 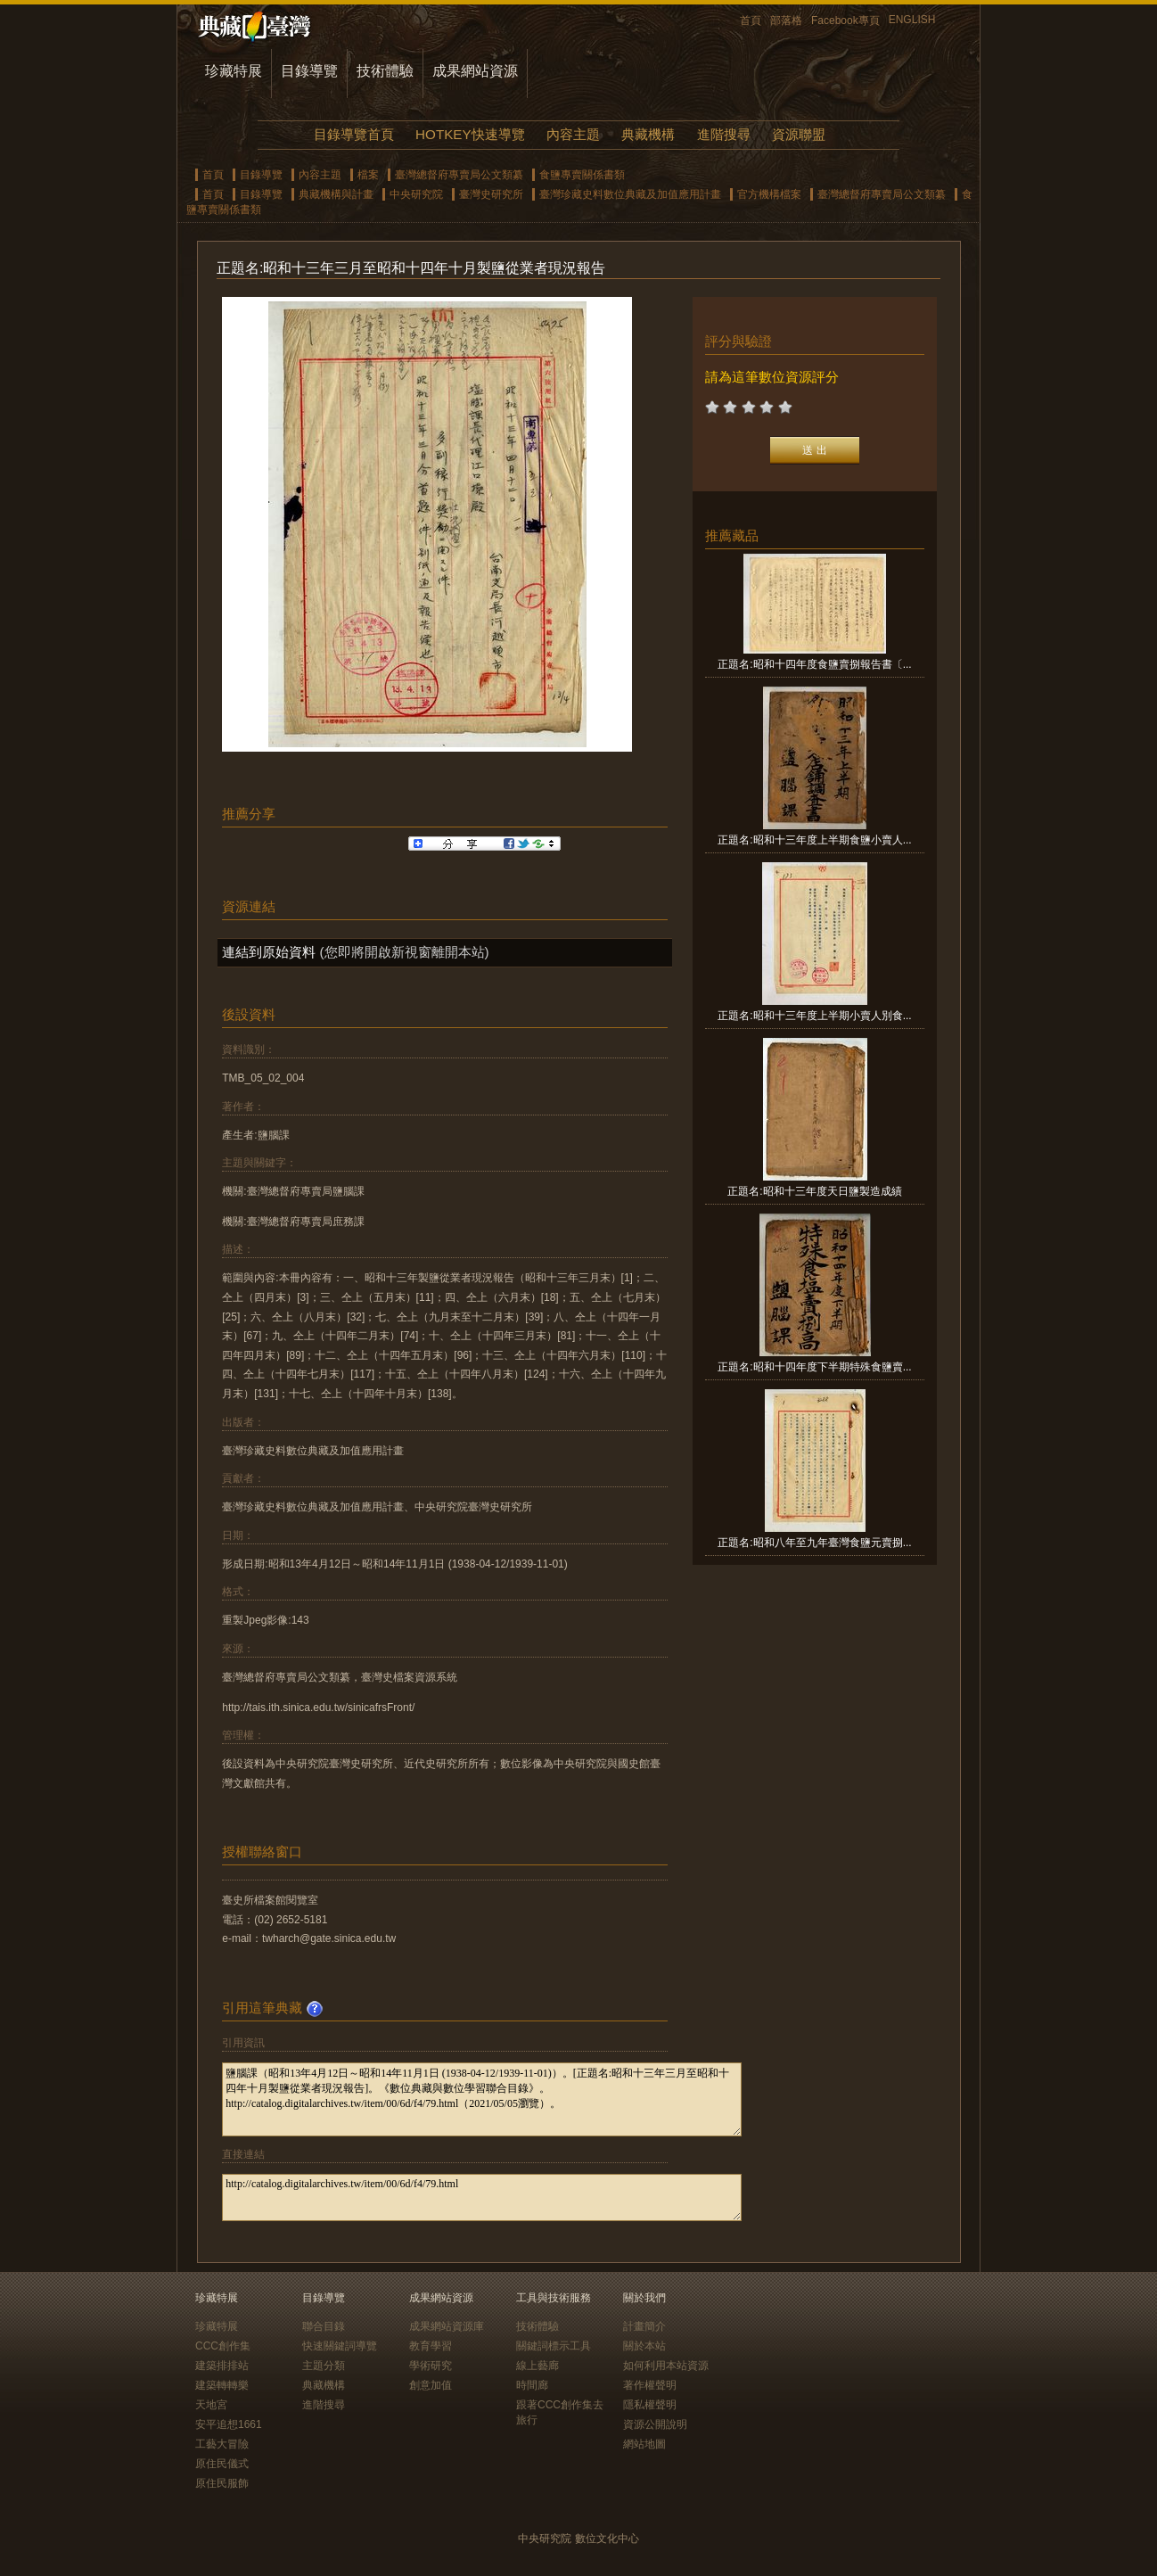 I want to click on ENGLISH, so click(x=912, y=19).